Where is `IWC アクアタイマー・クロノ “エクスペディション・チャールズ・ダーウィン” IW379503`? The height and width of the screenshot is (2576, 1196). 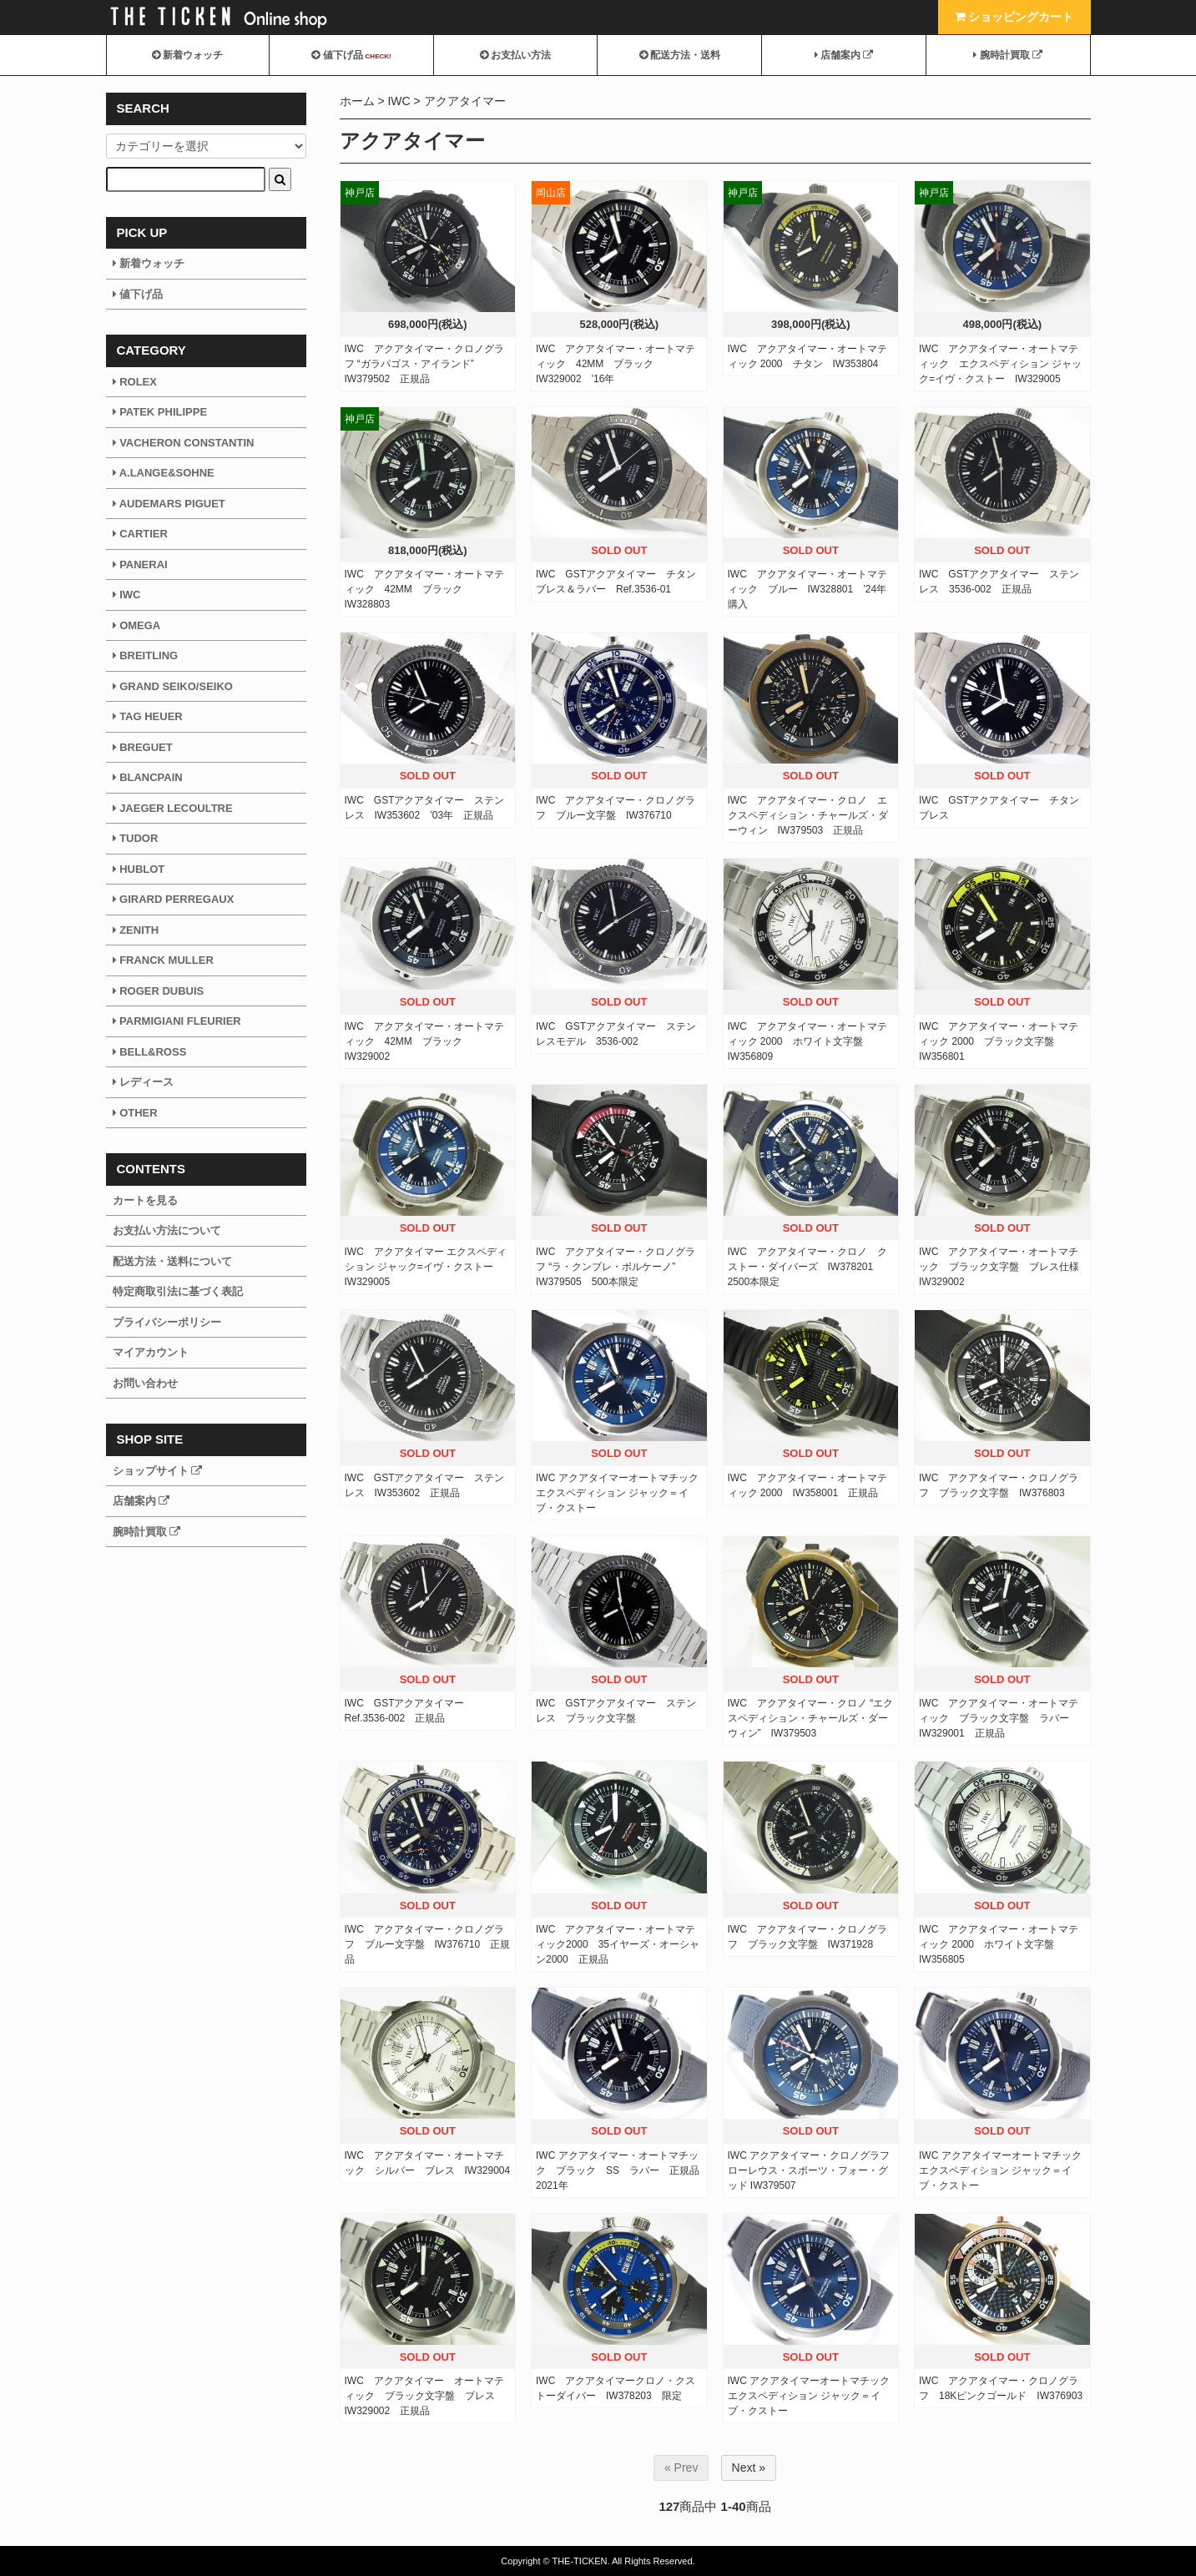
IWC アクアタイマー・クロノ “エクスペディション・チャールズ・ダーウィン” IW379503 is located at coordinates (811, 1718).